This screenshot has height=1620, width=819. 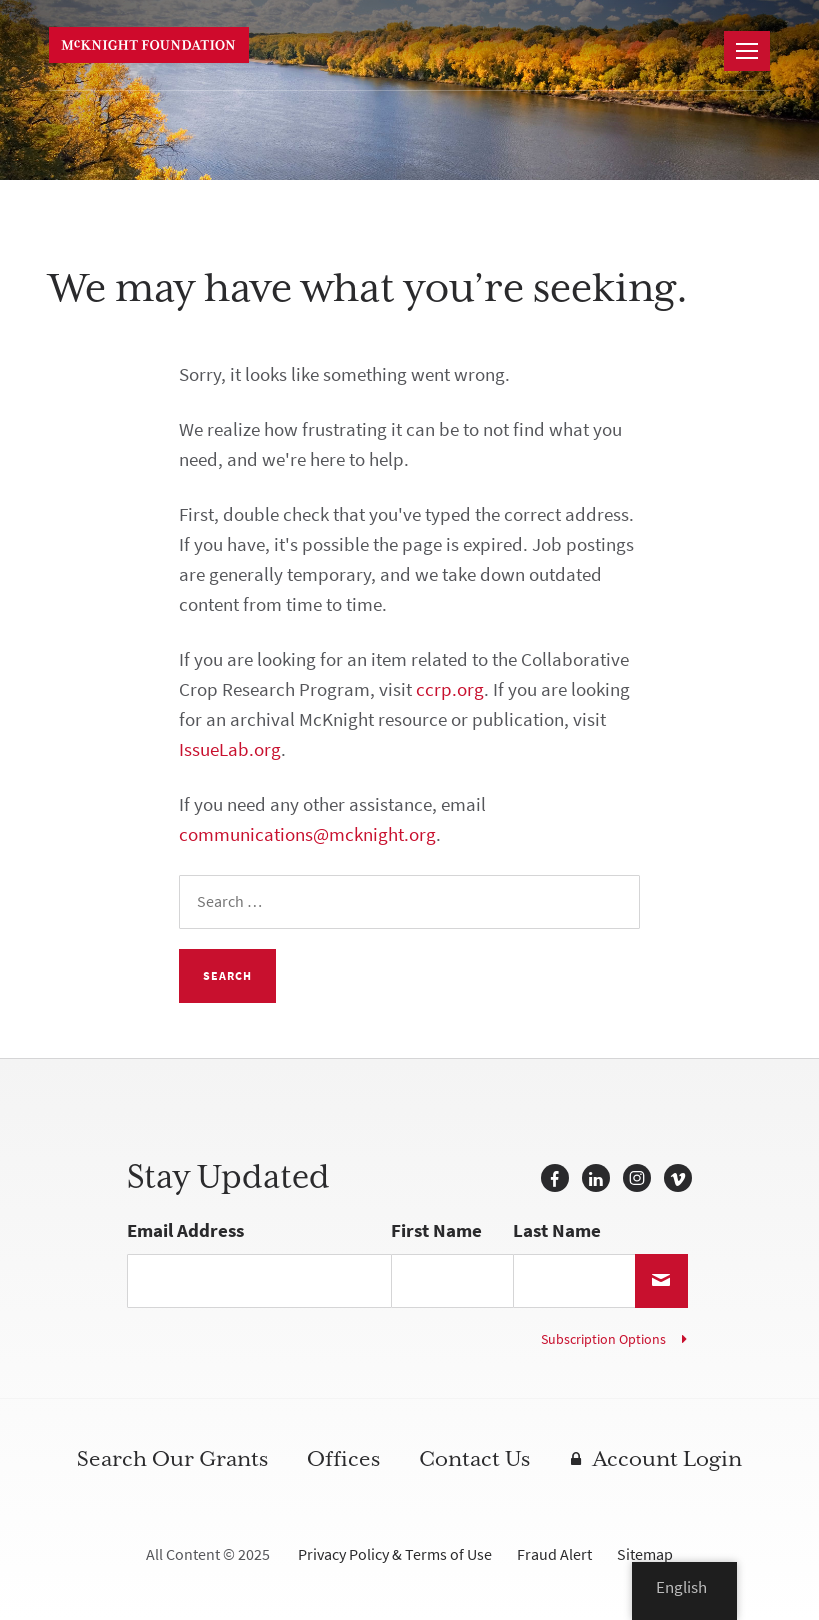 I want to click on Facebook, so click(x=555, y=1178).